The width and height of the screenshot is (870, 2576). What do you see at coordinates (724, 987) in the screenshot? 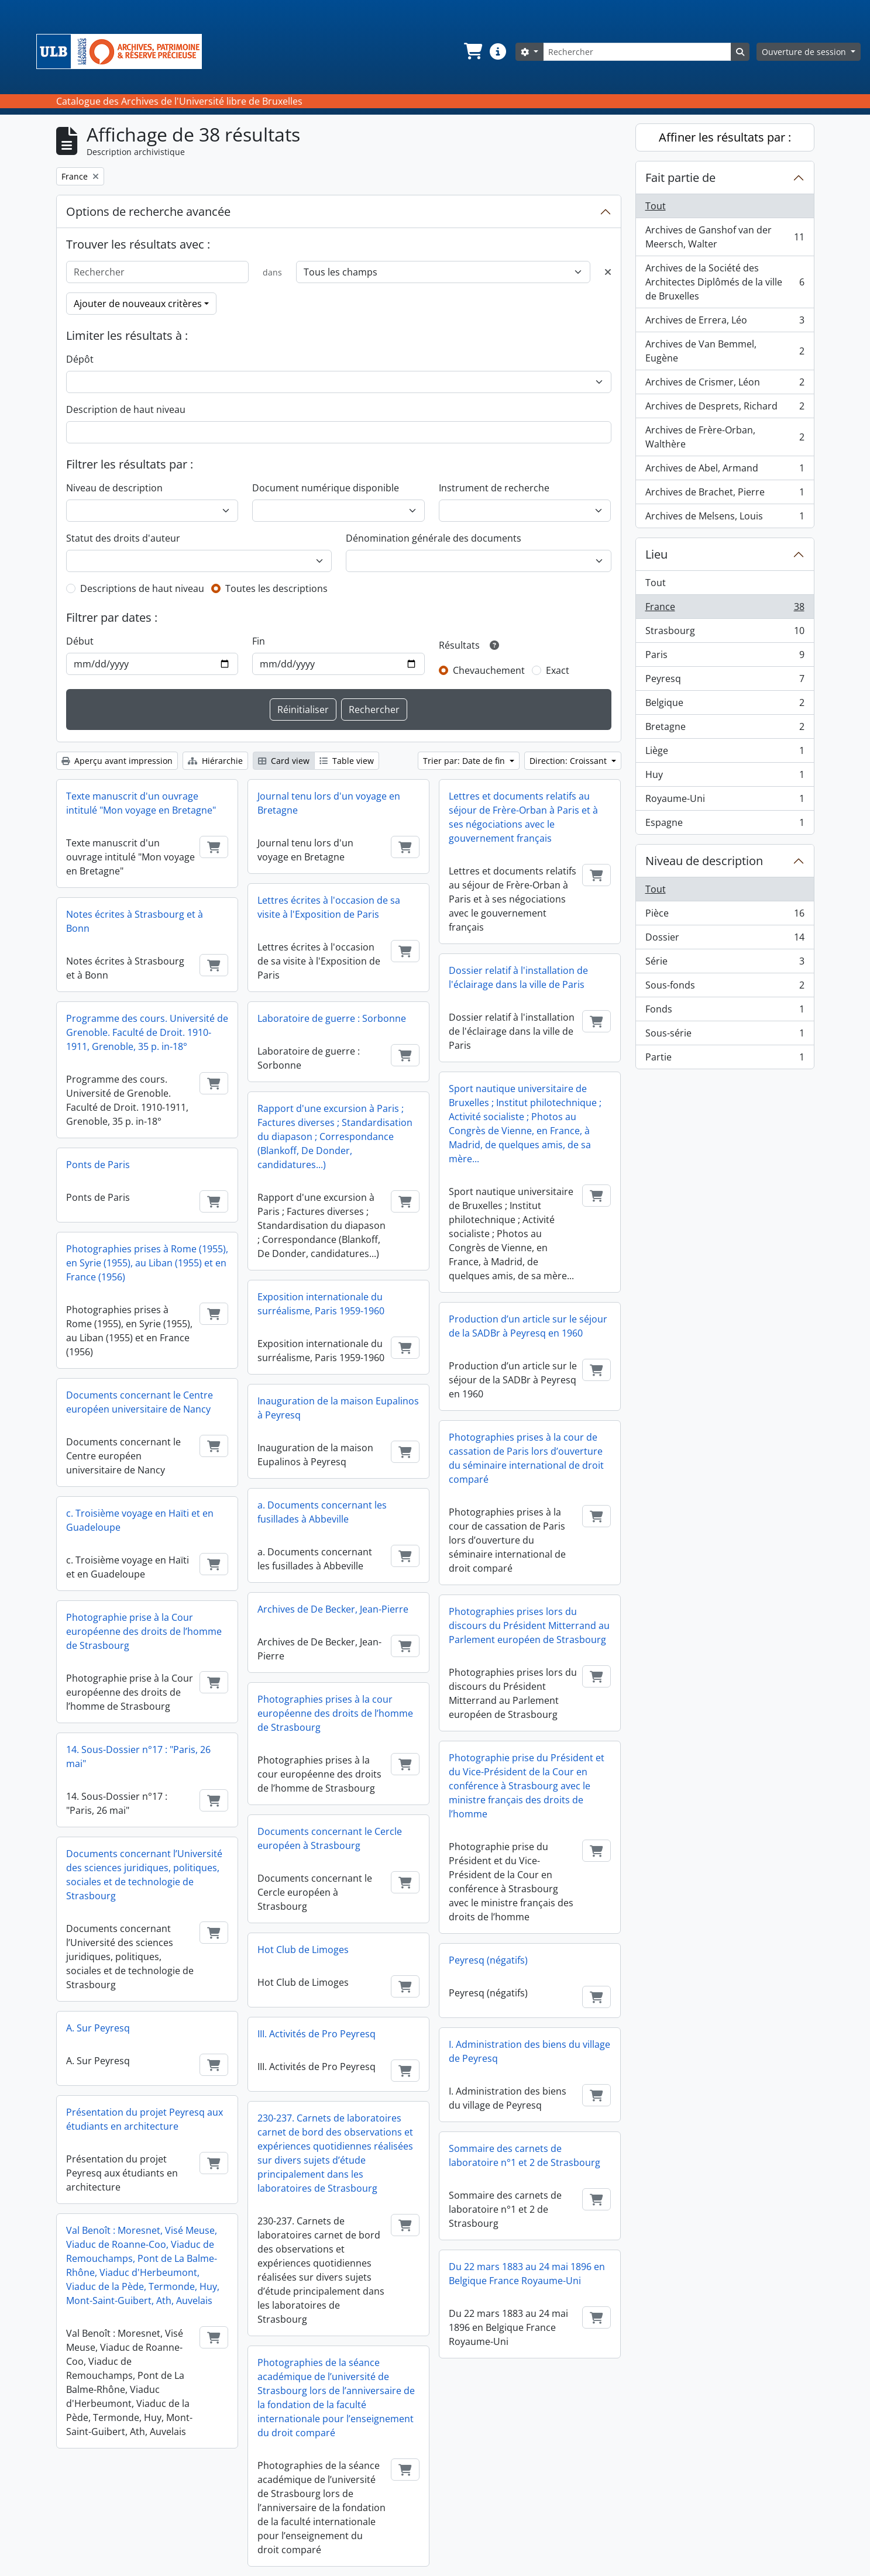
I see `Sous-fonds` at bounding box center [724, 987].